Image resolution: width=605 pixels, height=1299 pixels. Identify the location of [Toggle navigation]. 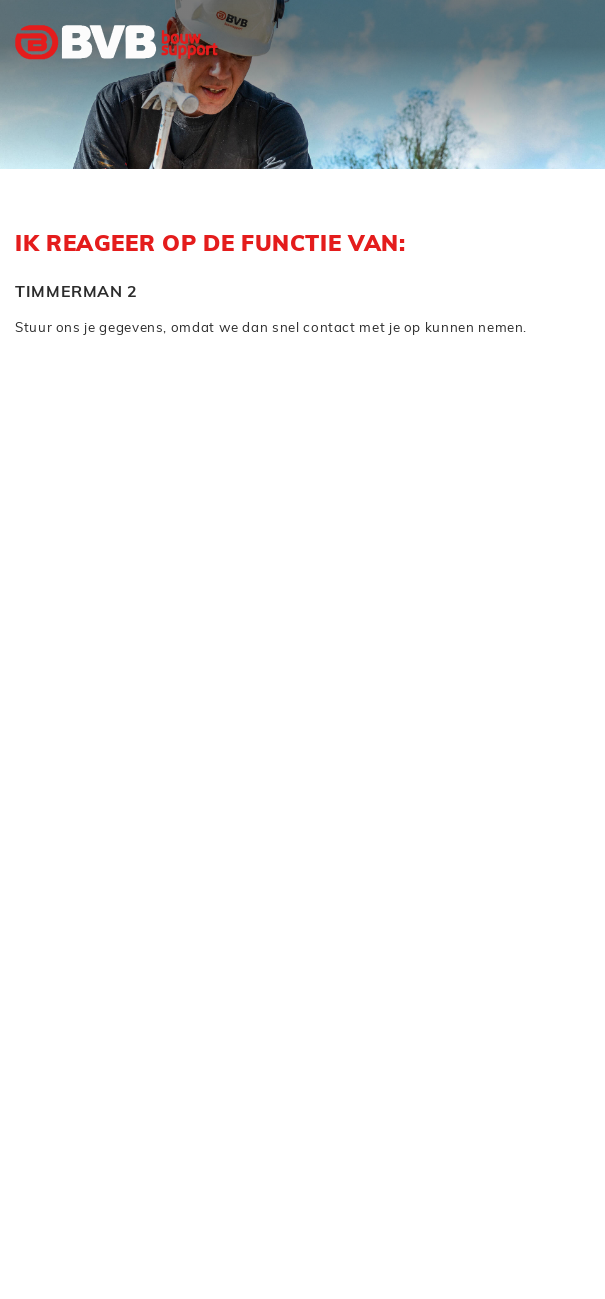
(563, 83).